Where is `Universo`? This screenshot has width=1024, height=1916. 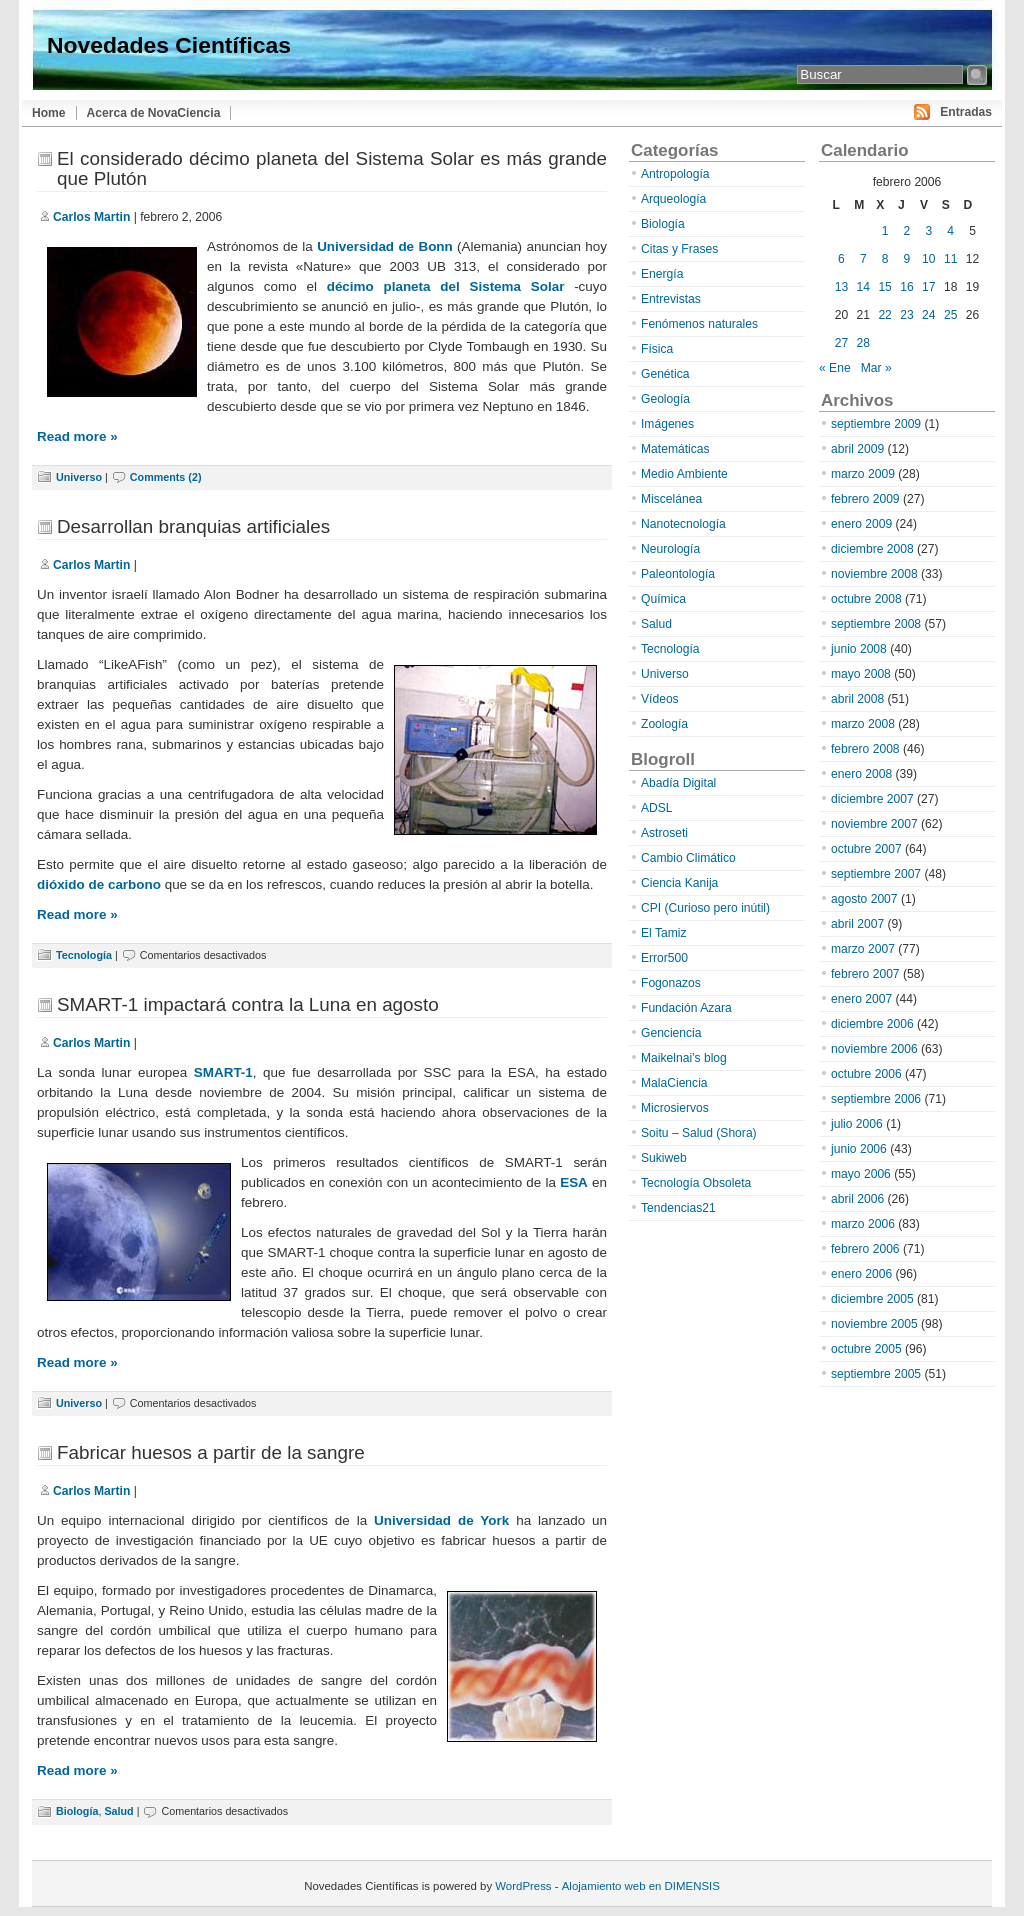 Universo is located at coordinates (79, 477).